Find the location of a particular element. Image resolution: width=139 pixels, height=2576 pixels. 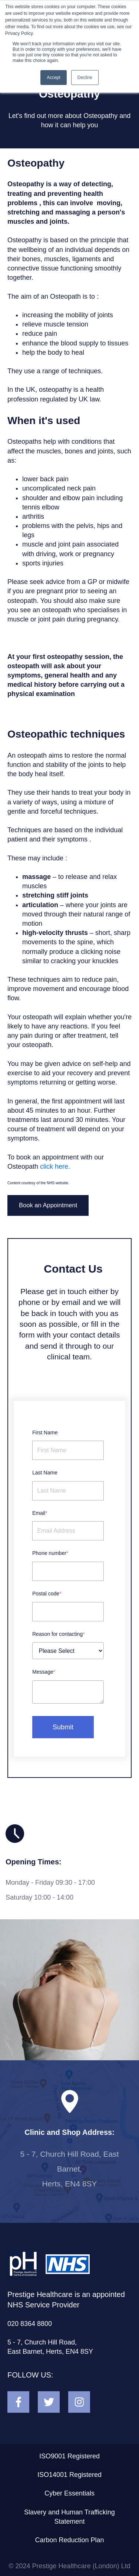

Carbon Reduction Plan is located at coordinates (69, 2540).